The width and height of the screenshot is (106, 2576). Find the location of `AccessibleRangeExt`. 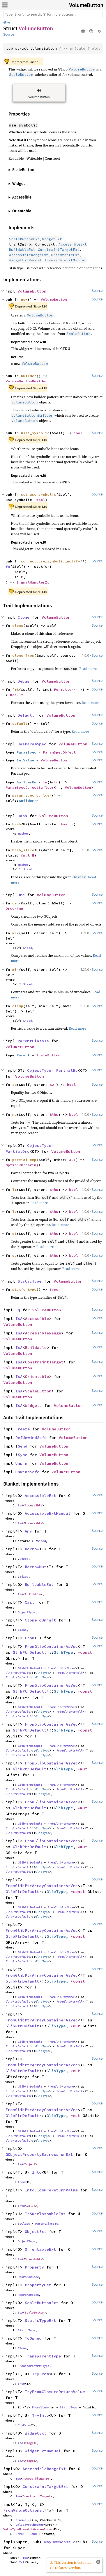

AccessibleRangeExt is located at coordinates (44, 2468).